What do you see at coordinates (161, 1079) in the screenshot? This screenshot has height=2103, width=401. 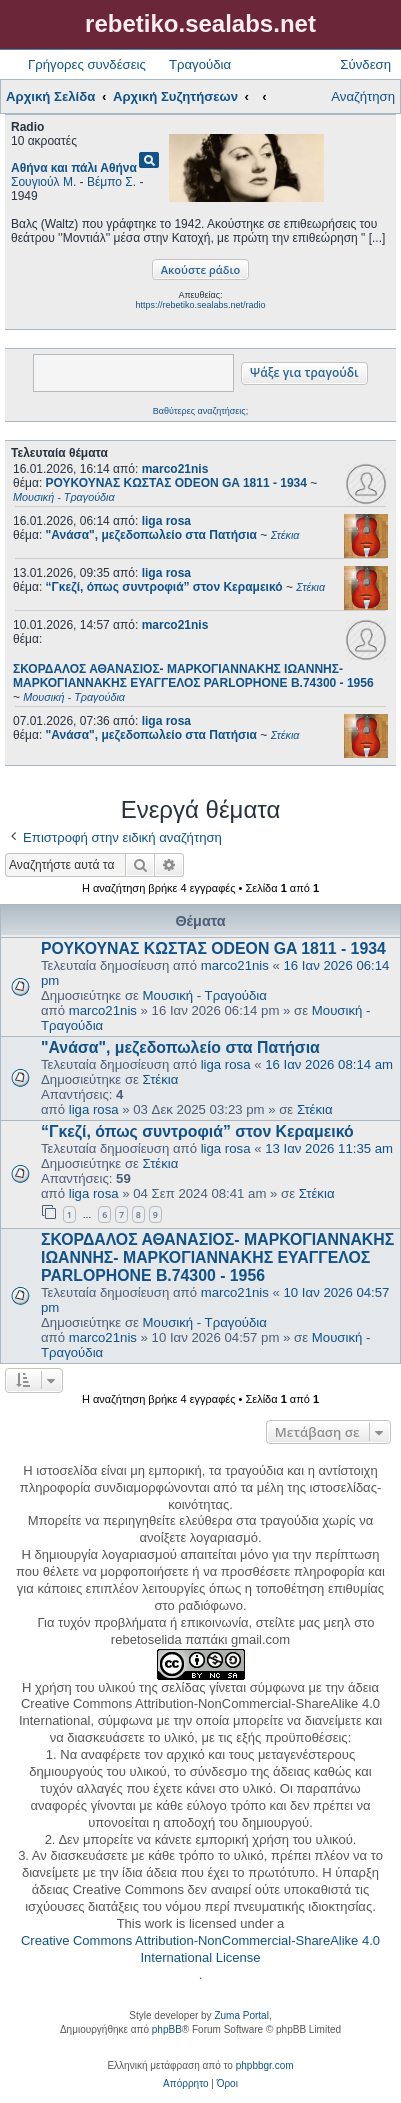 I see `Στέκια` at bounding box center [161, 1079].